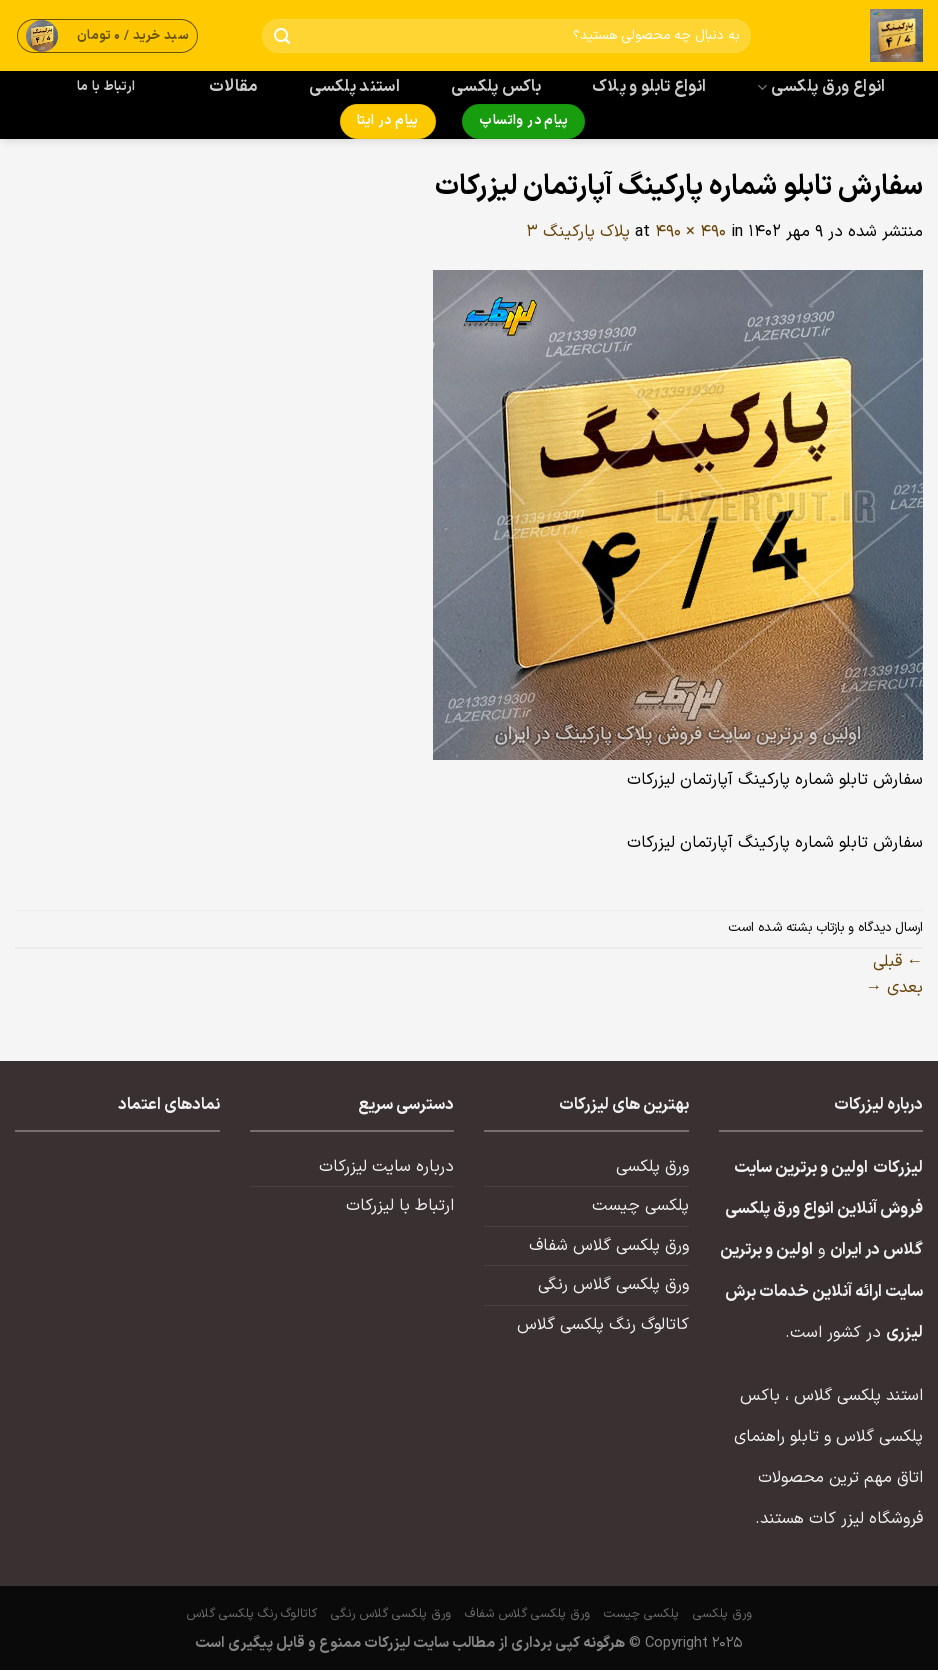  I want to click on قبلی, so click(898, 962).